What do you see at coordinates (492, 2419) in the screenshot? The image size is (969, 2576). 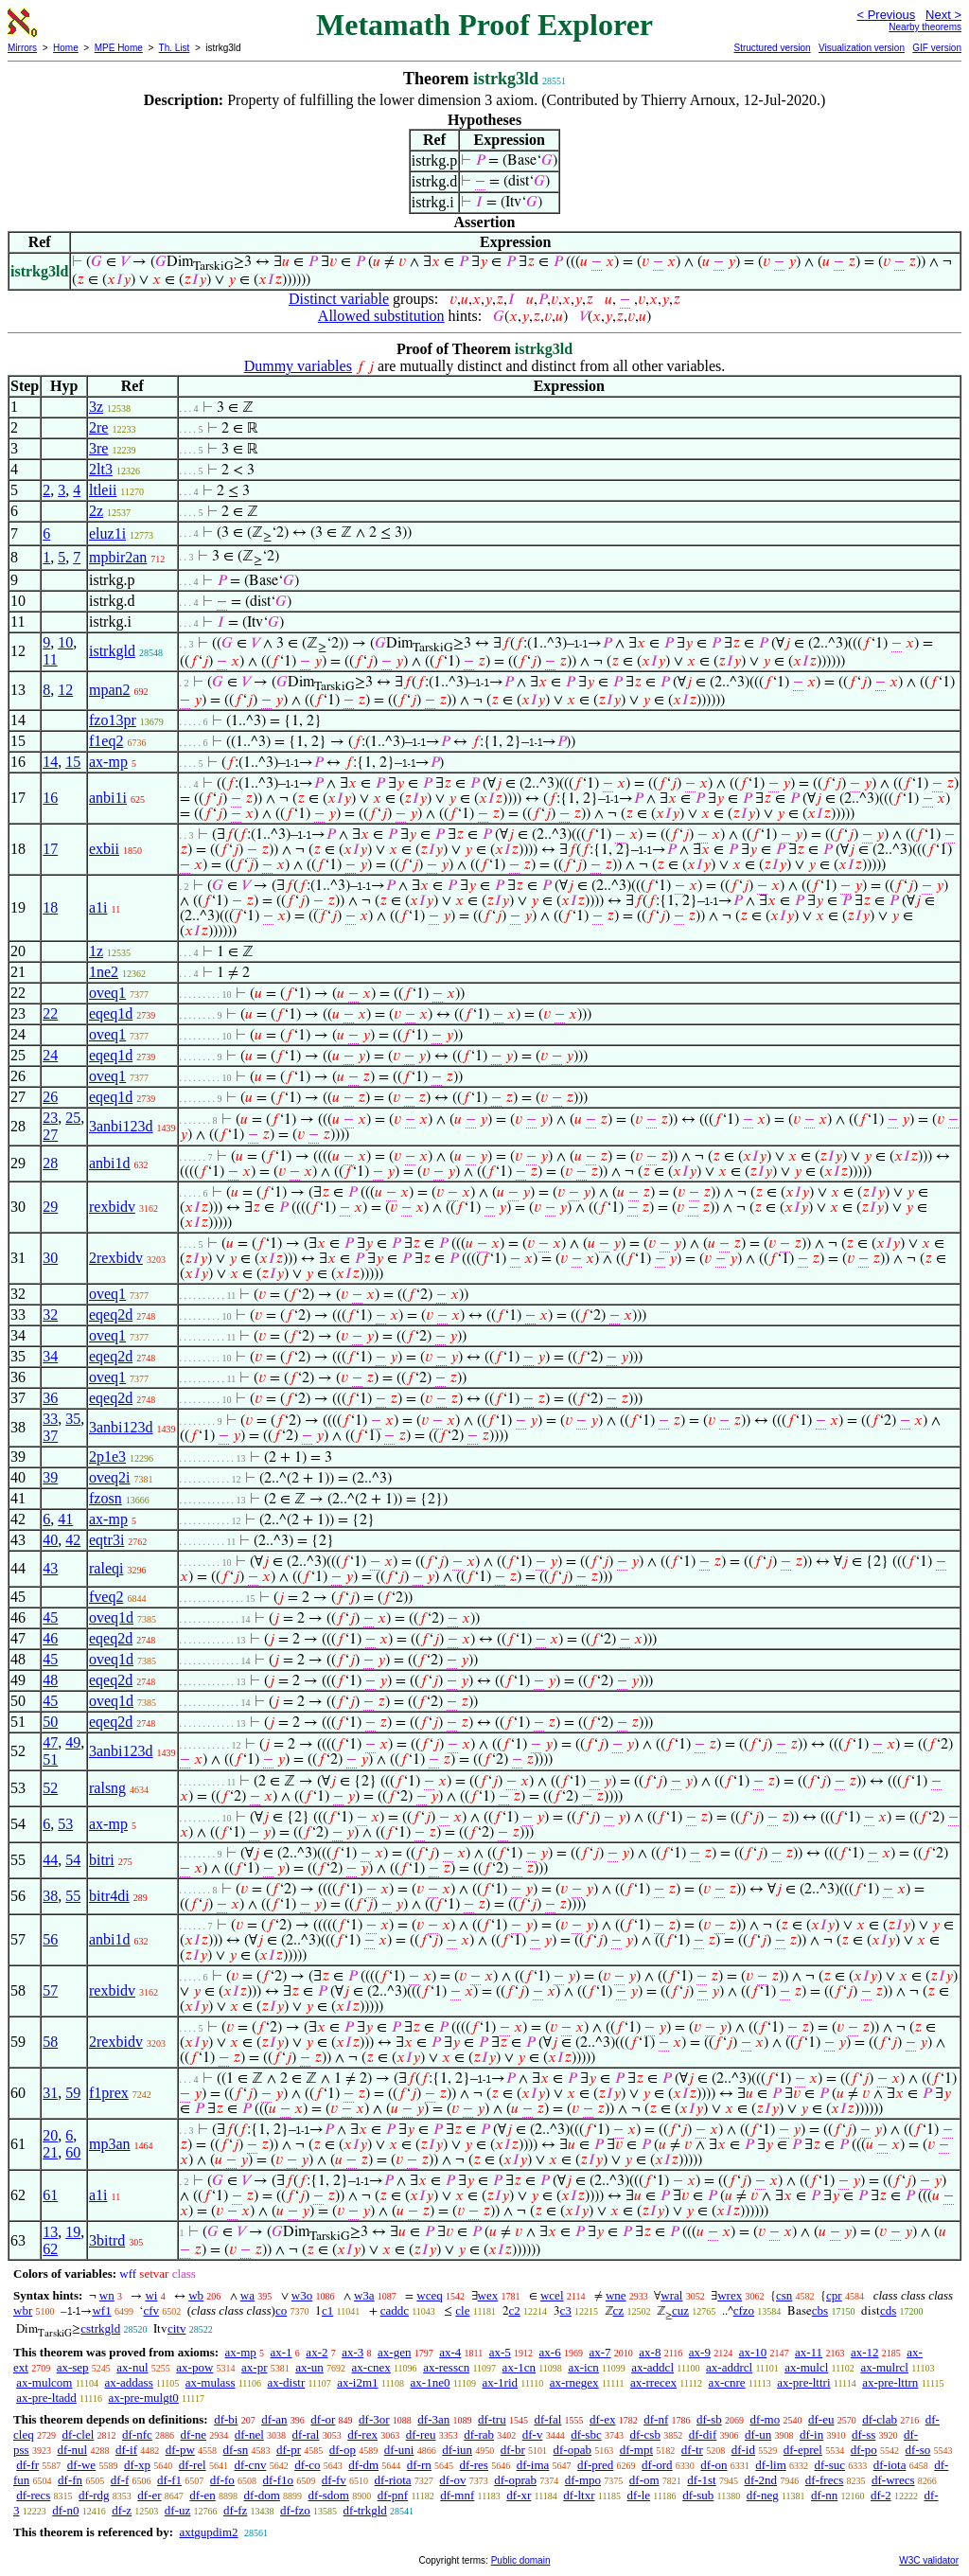 I see `df-tru` at bounding box center [492, 2419].